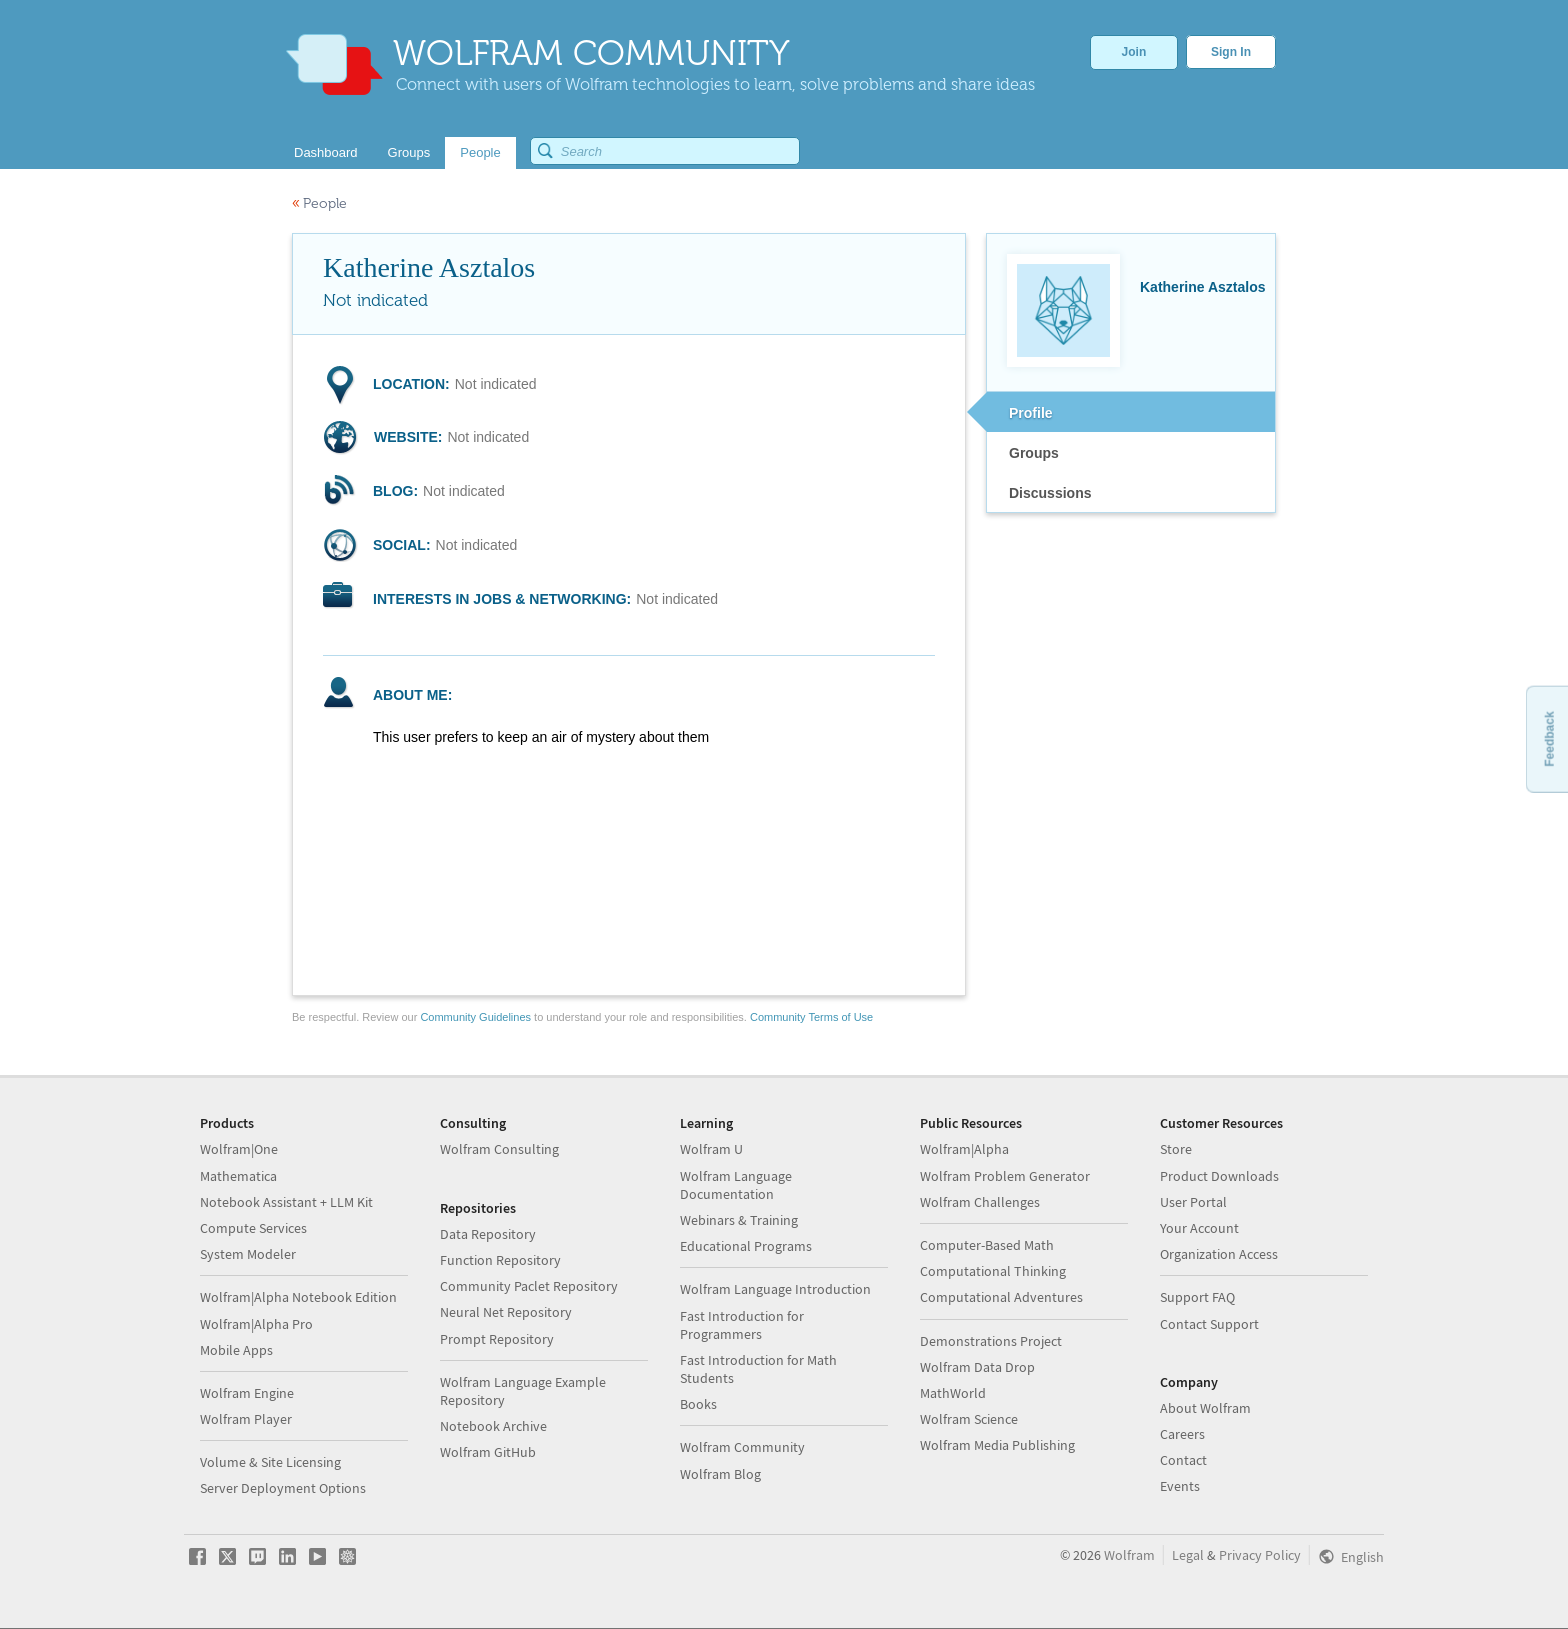  I want to click on Mobile Apps, so click(236, 1350).